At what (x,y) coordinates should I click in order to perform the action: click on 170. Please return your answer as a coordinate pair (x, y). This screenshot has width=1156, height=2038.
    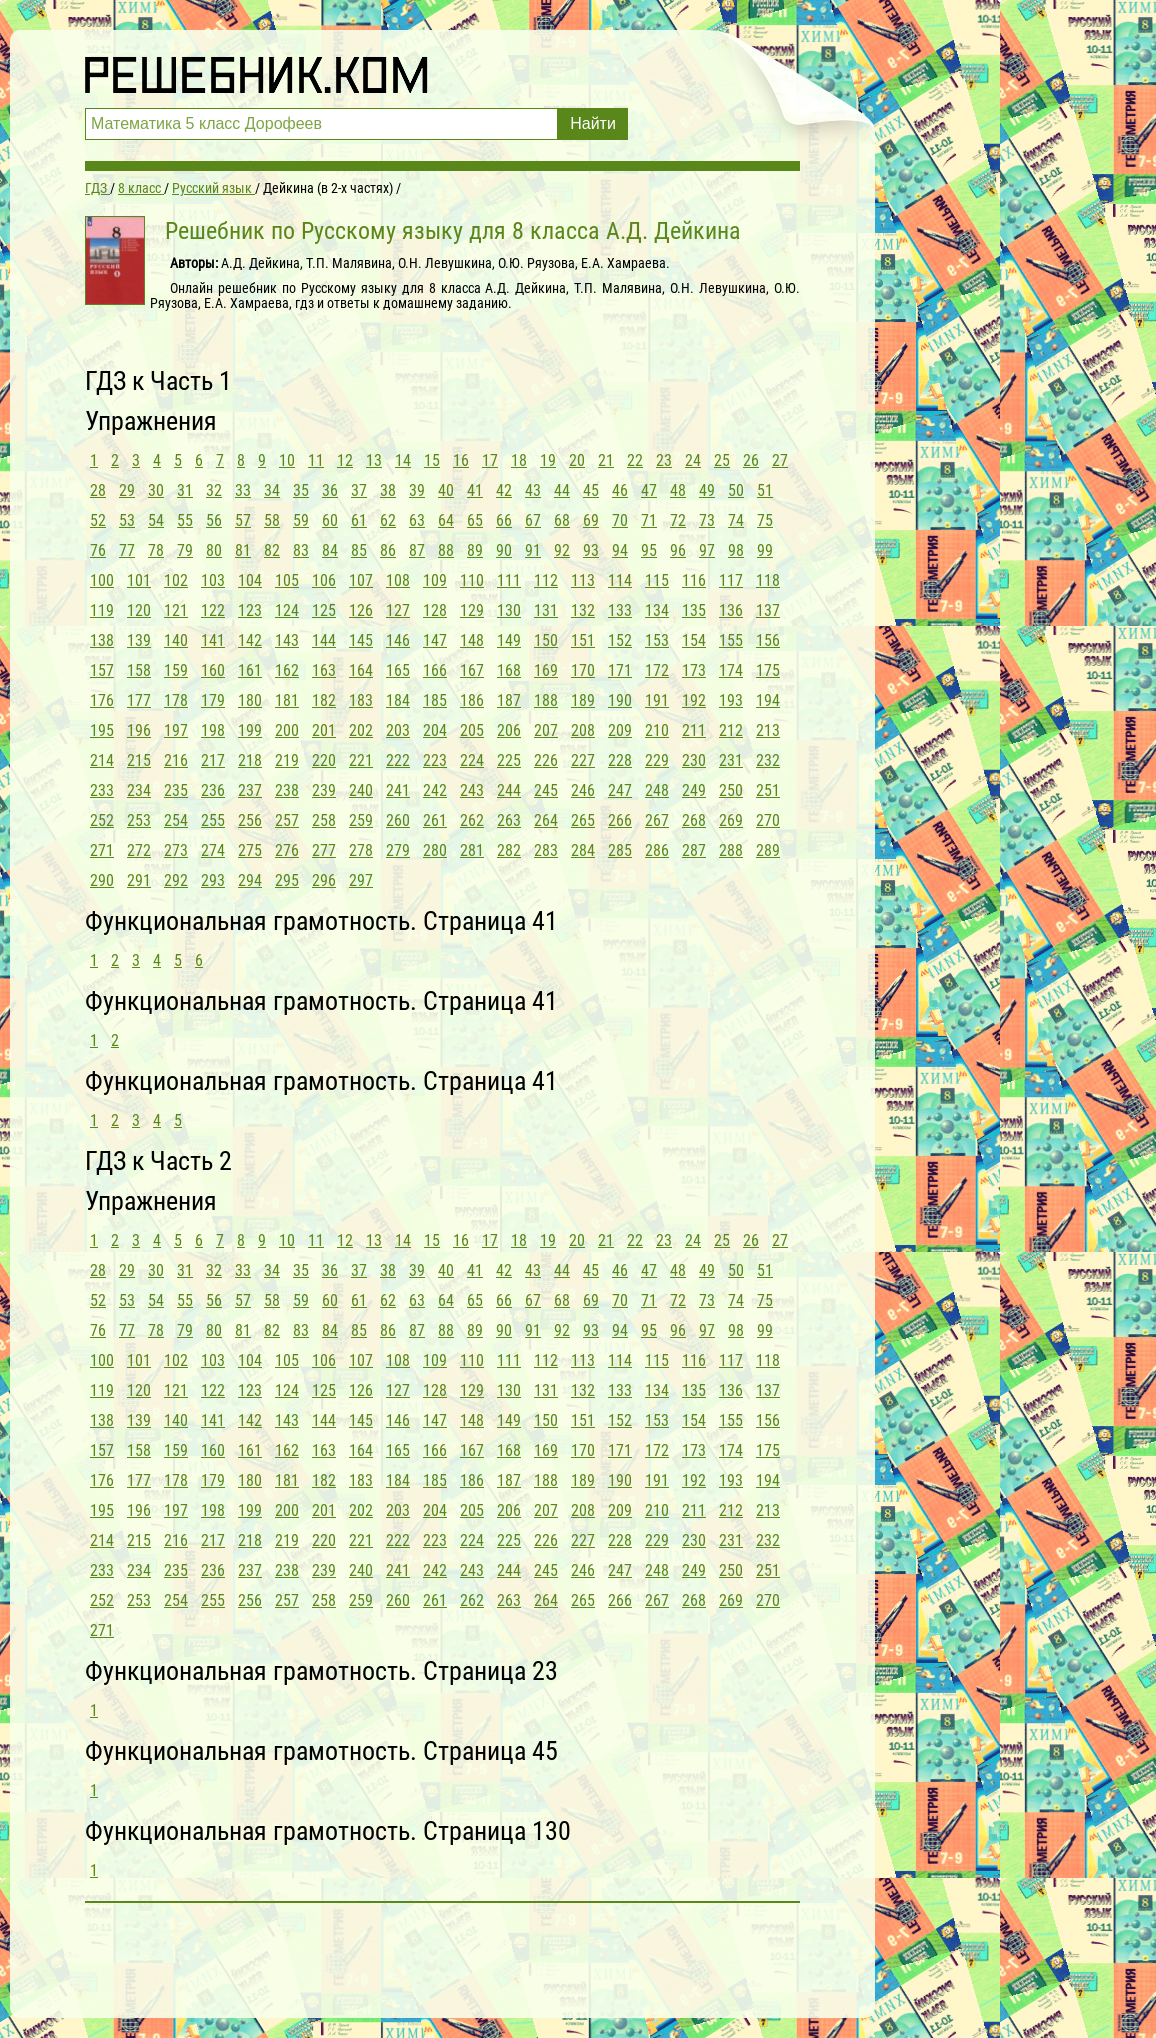
    Looking at the image, I should click on (583, 670).